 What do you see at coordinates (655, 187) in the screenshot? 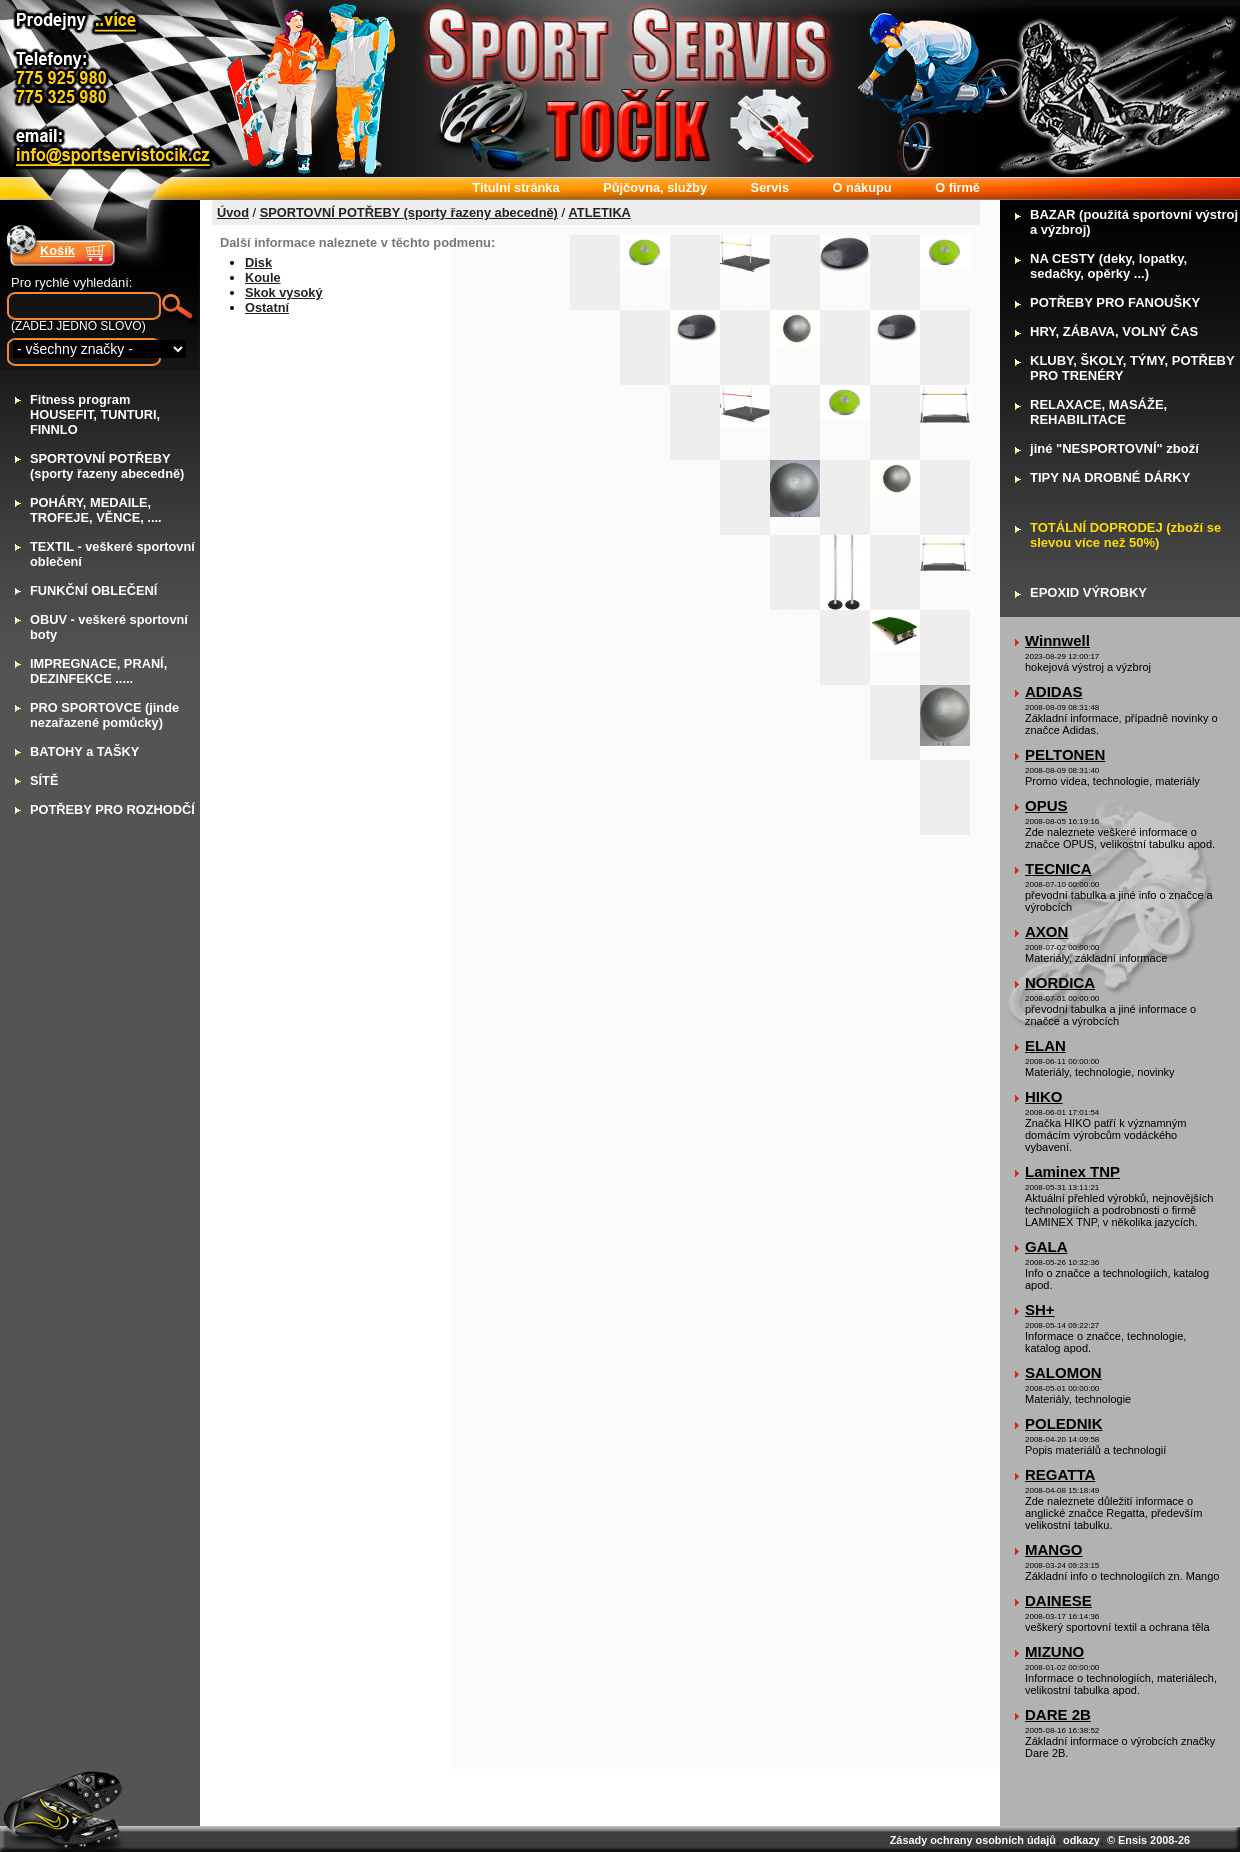
I see `ůjčovna, služby` at bounding box center [655, 187].